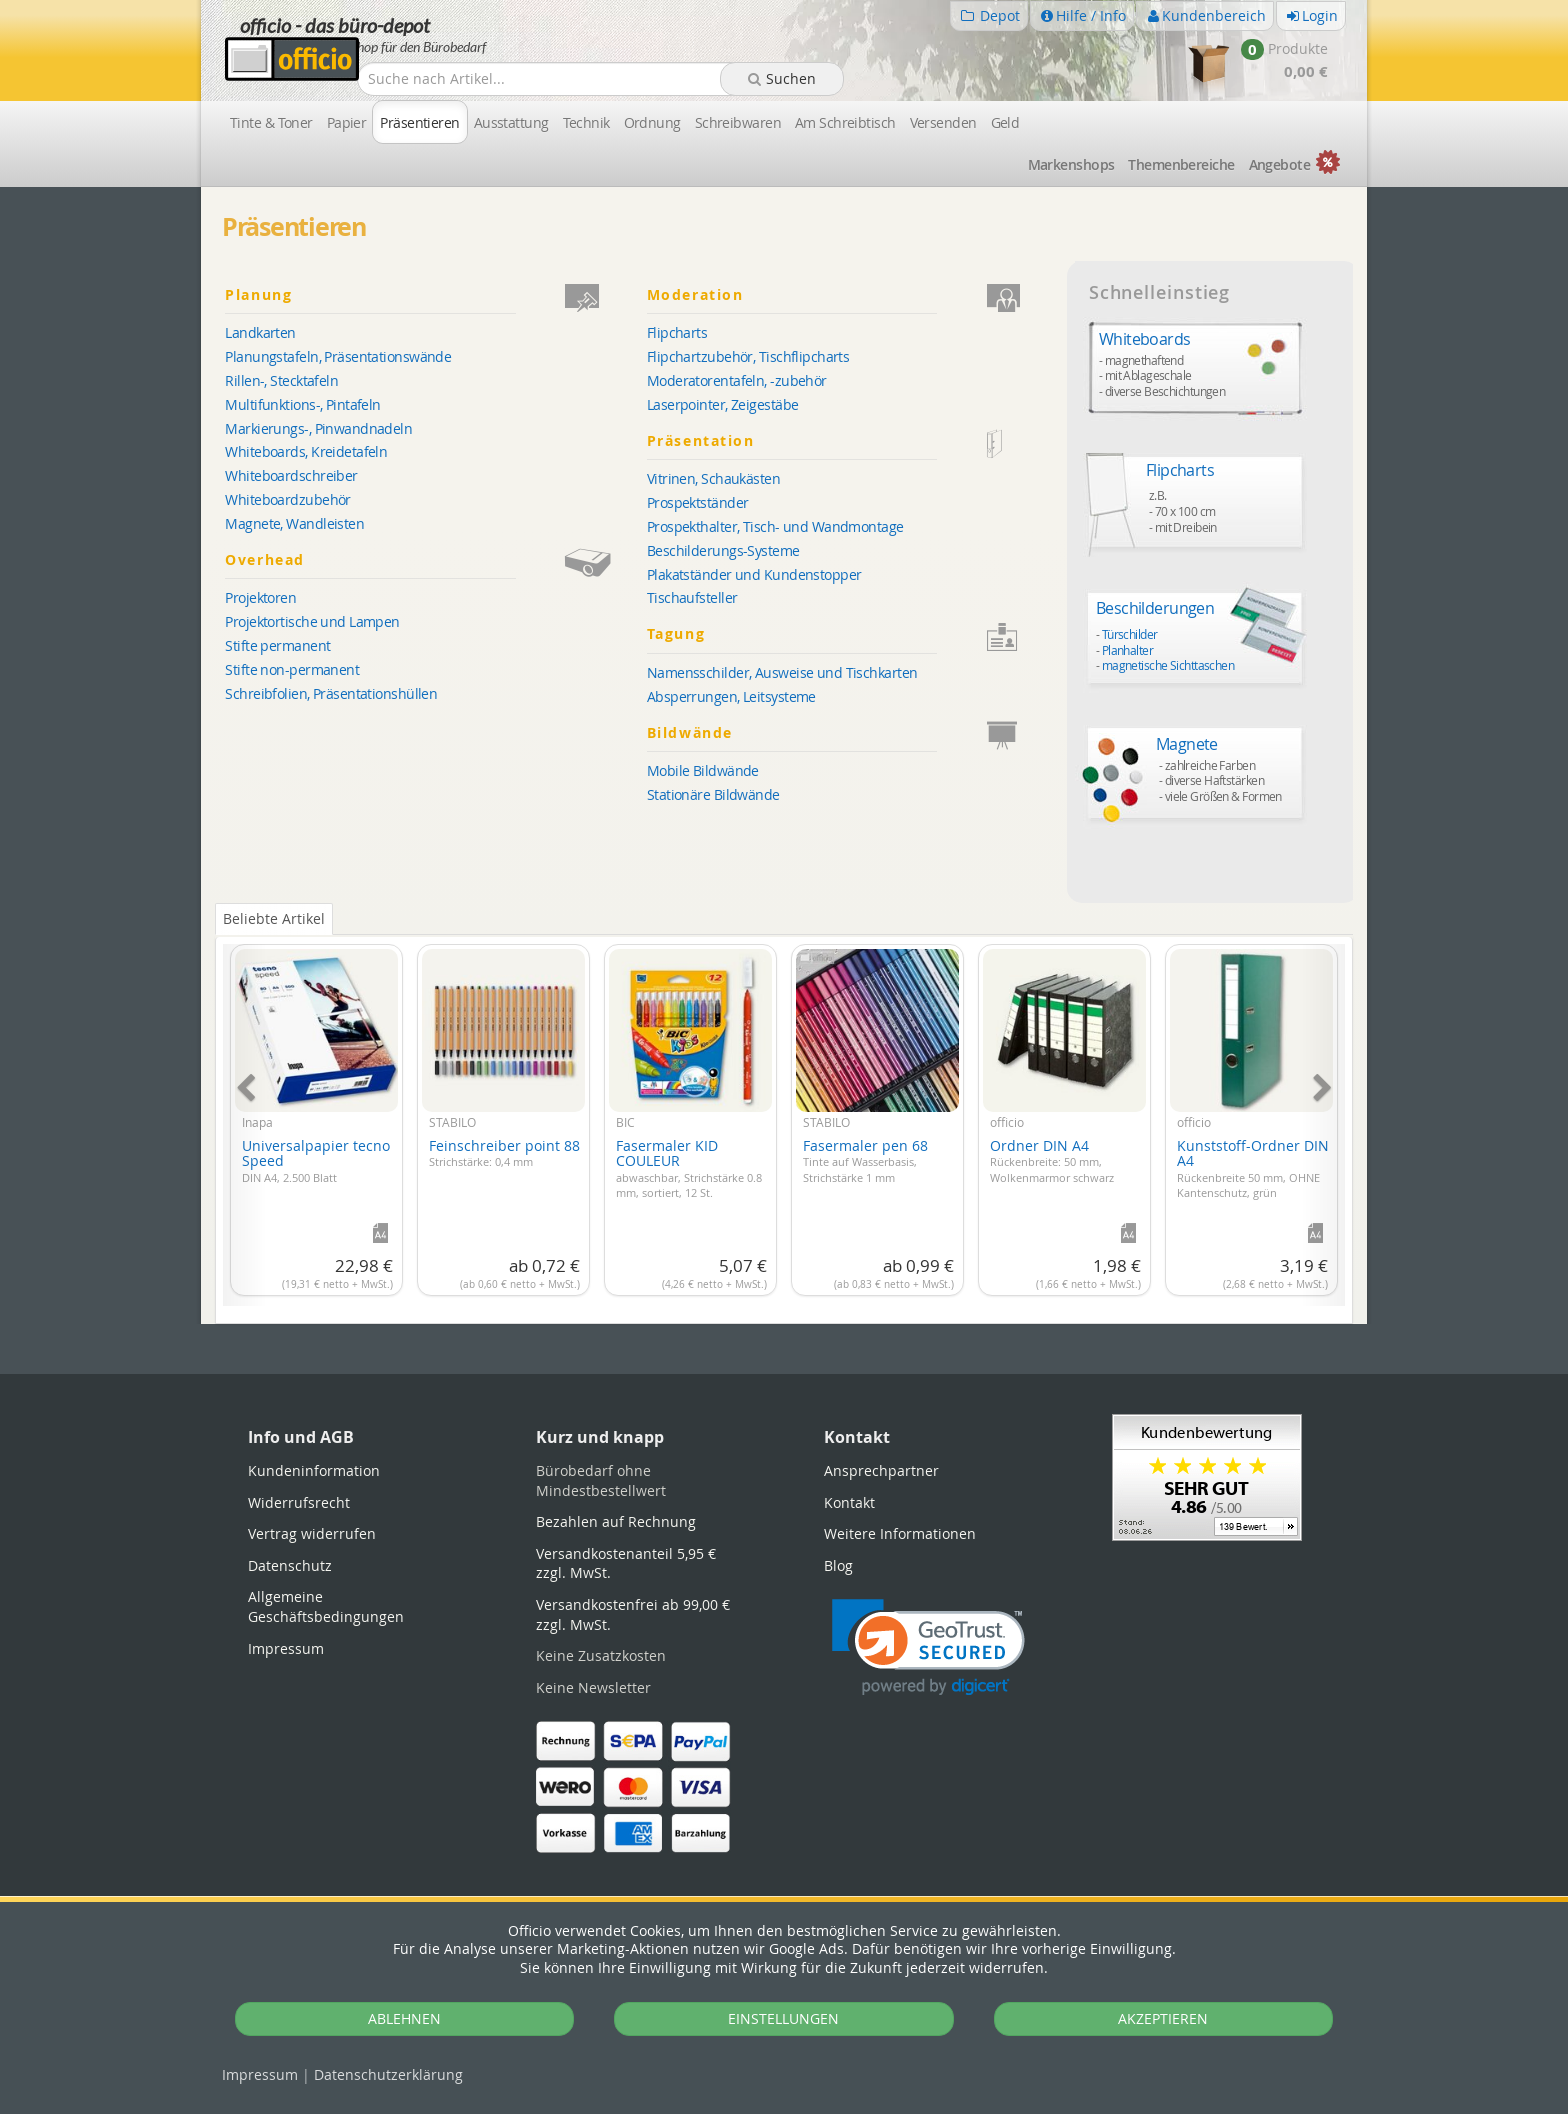  Describe the element at coordinates (504, 1153) in the screenshot. I see `Feinschreiber point 88` at that location.